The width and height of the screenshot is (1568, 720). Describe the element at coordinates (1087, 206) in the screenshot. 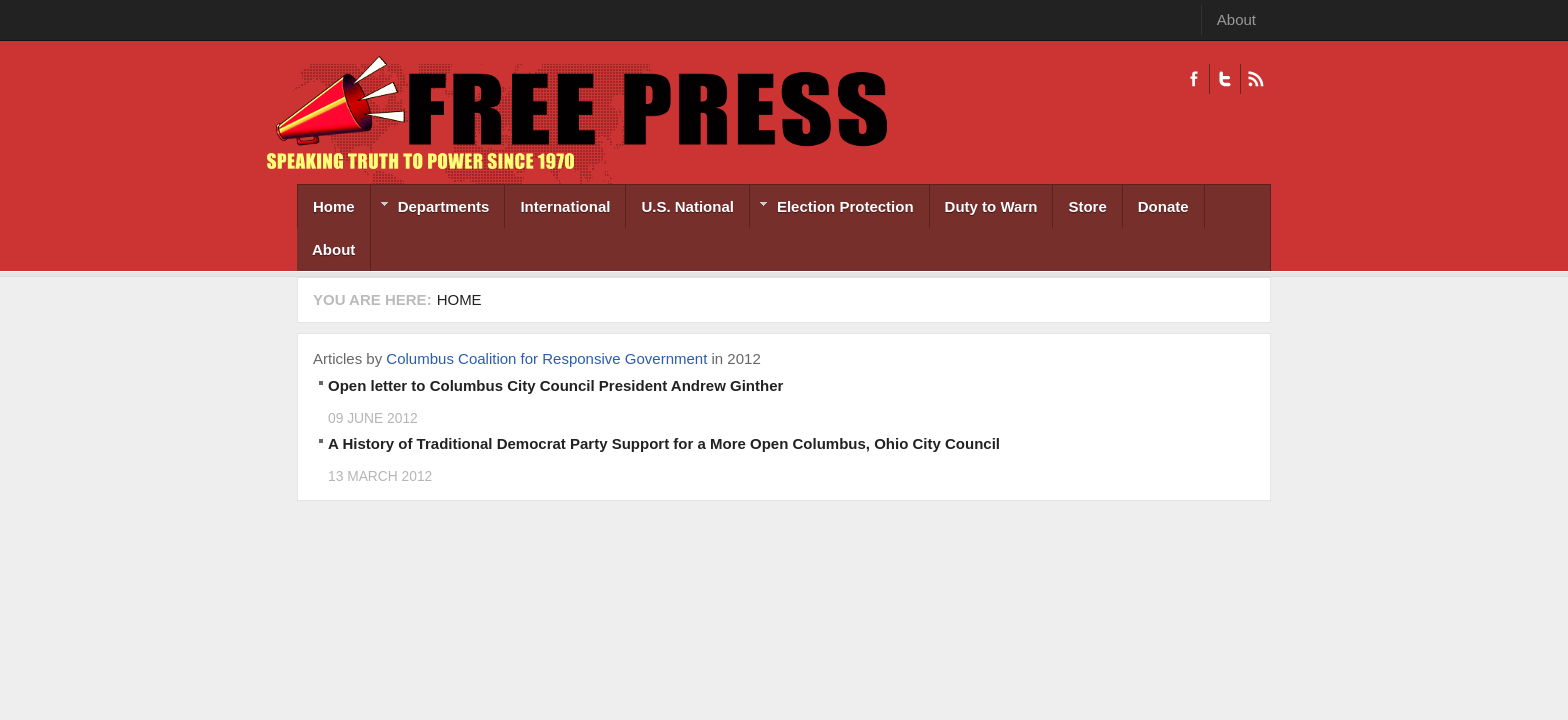

I see `Store` at that location.